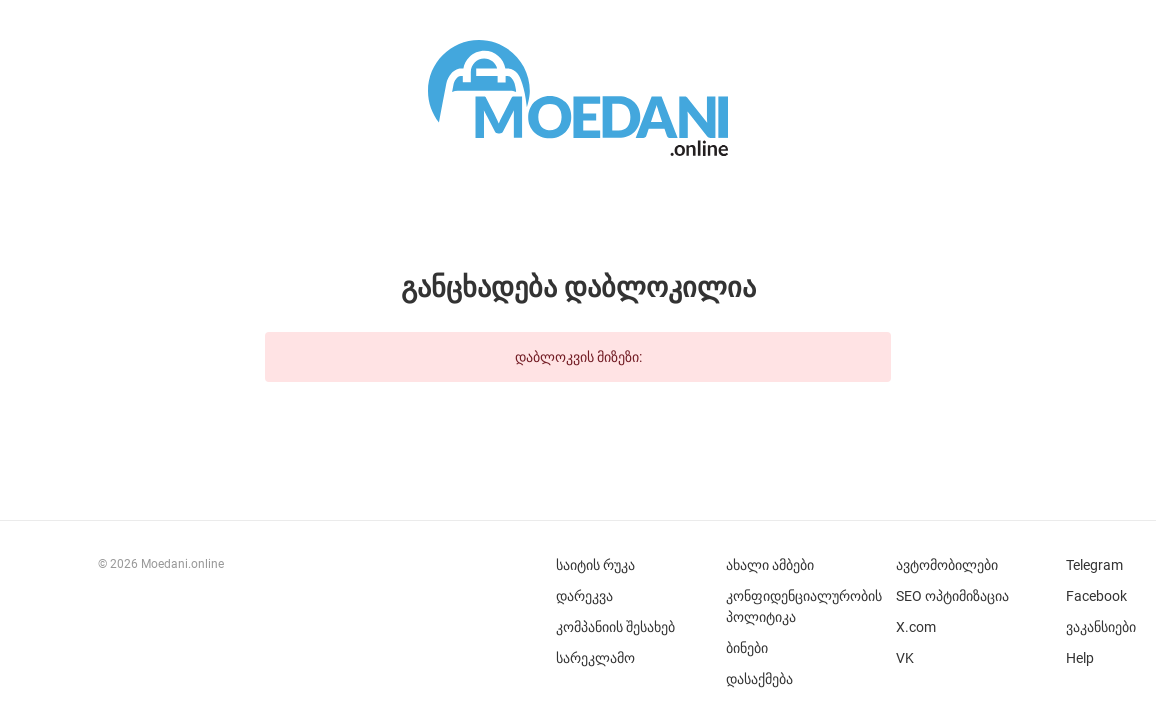  I want to click on Help, so click(1080, 658).